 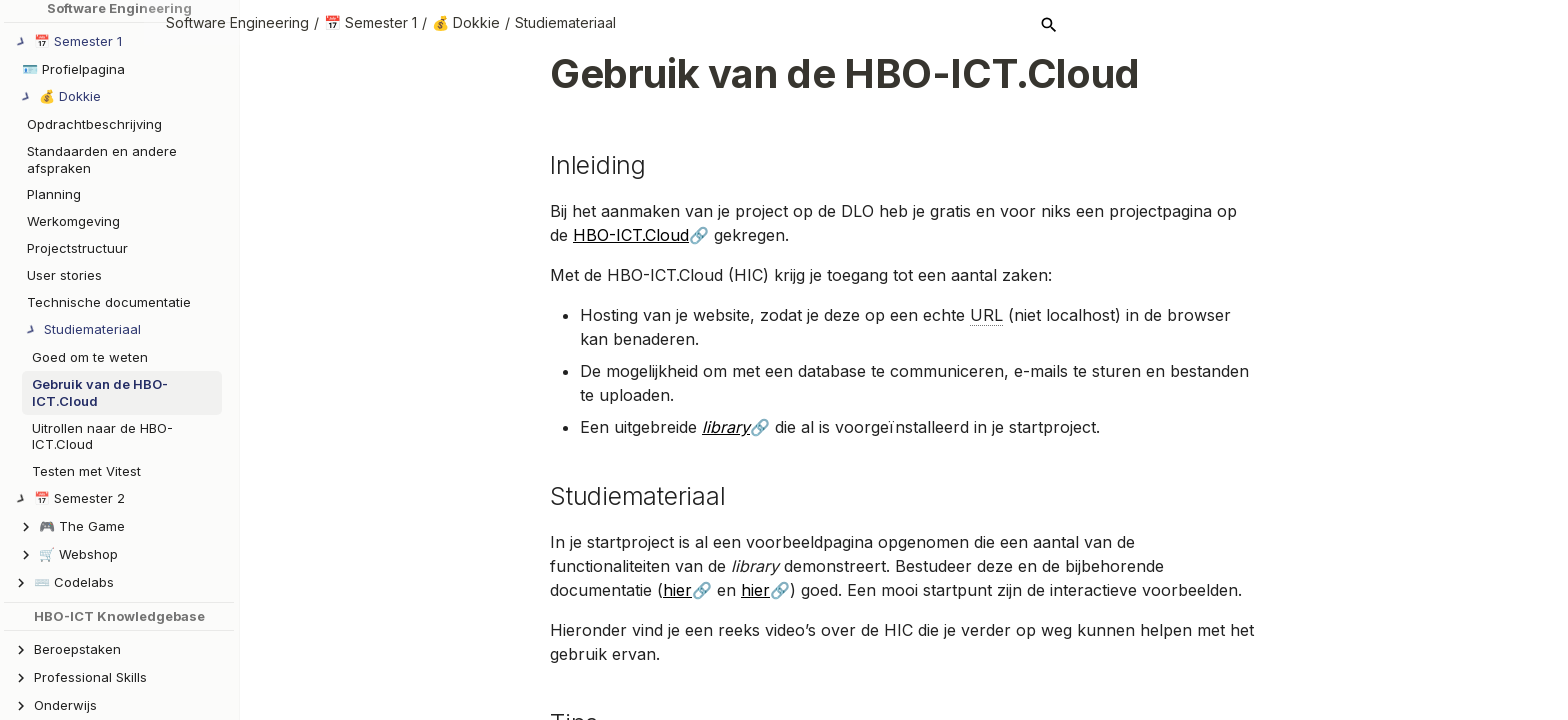 I want to click on Technische documentatie, so click(x=109, y=302).